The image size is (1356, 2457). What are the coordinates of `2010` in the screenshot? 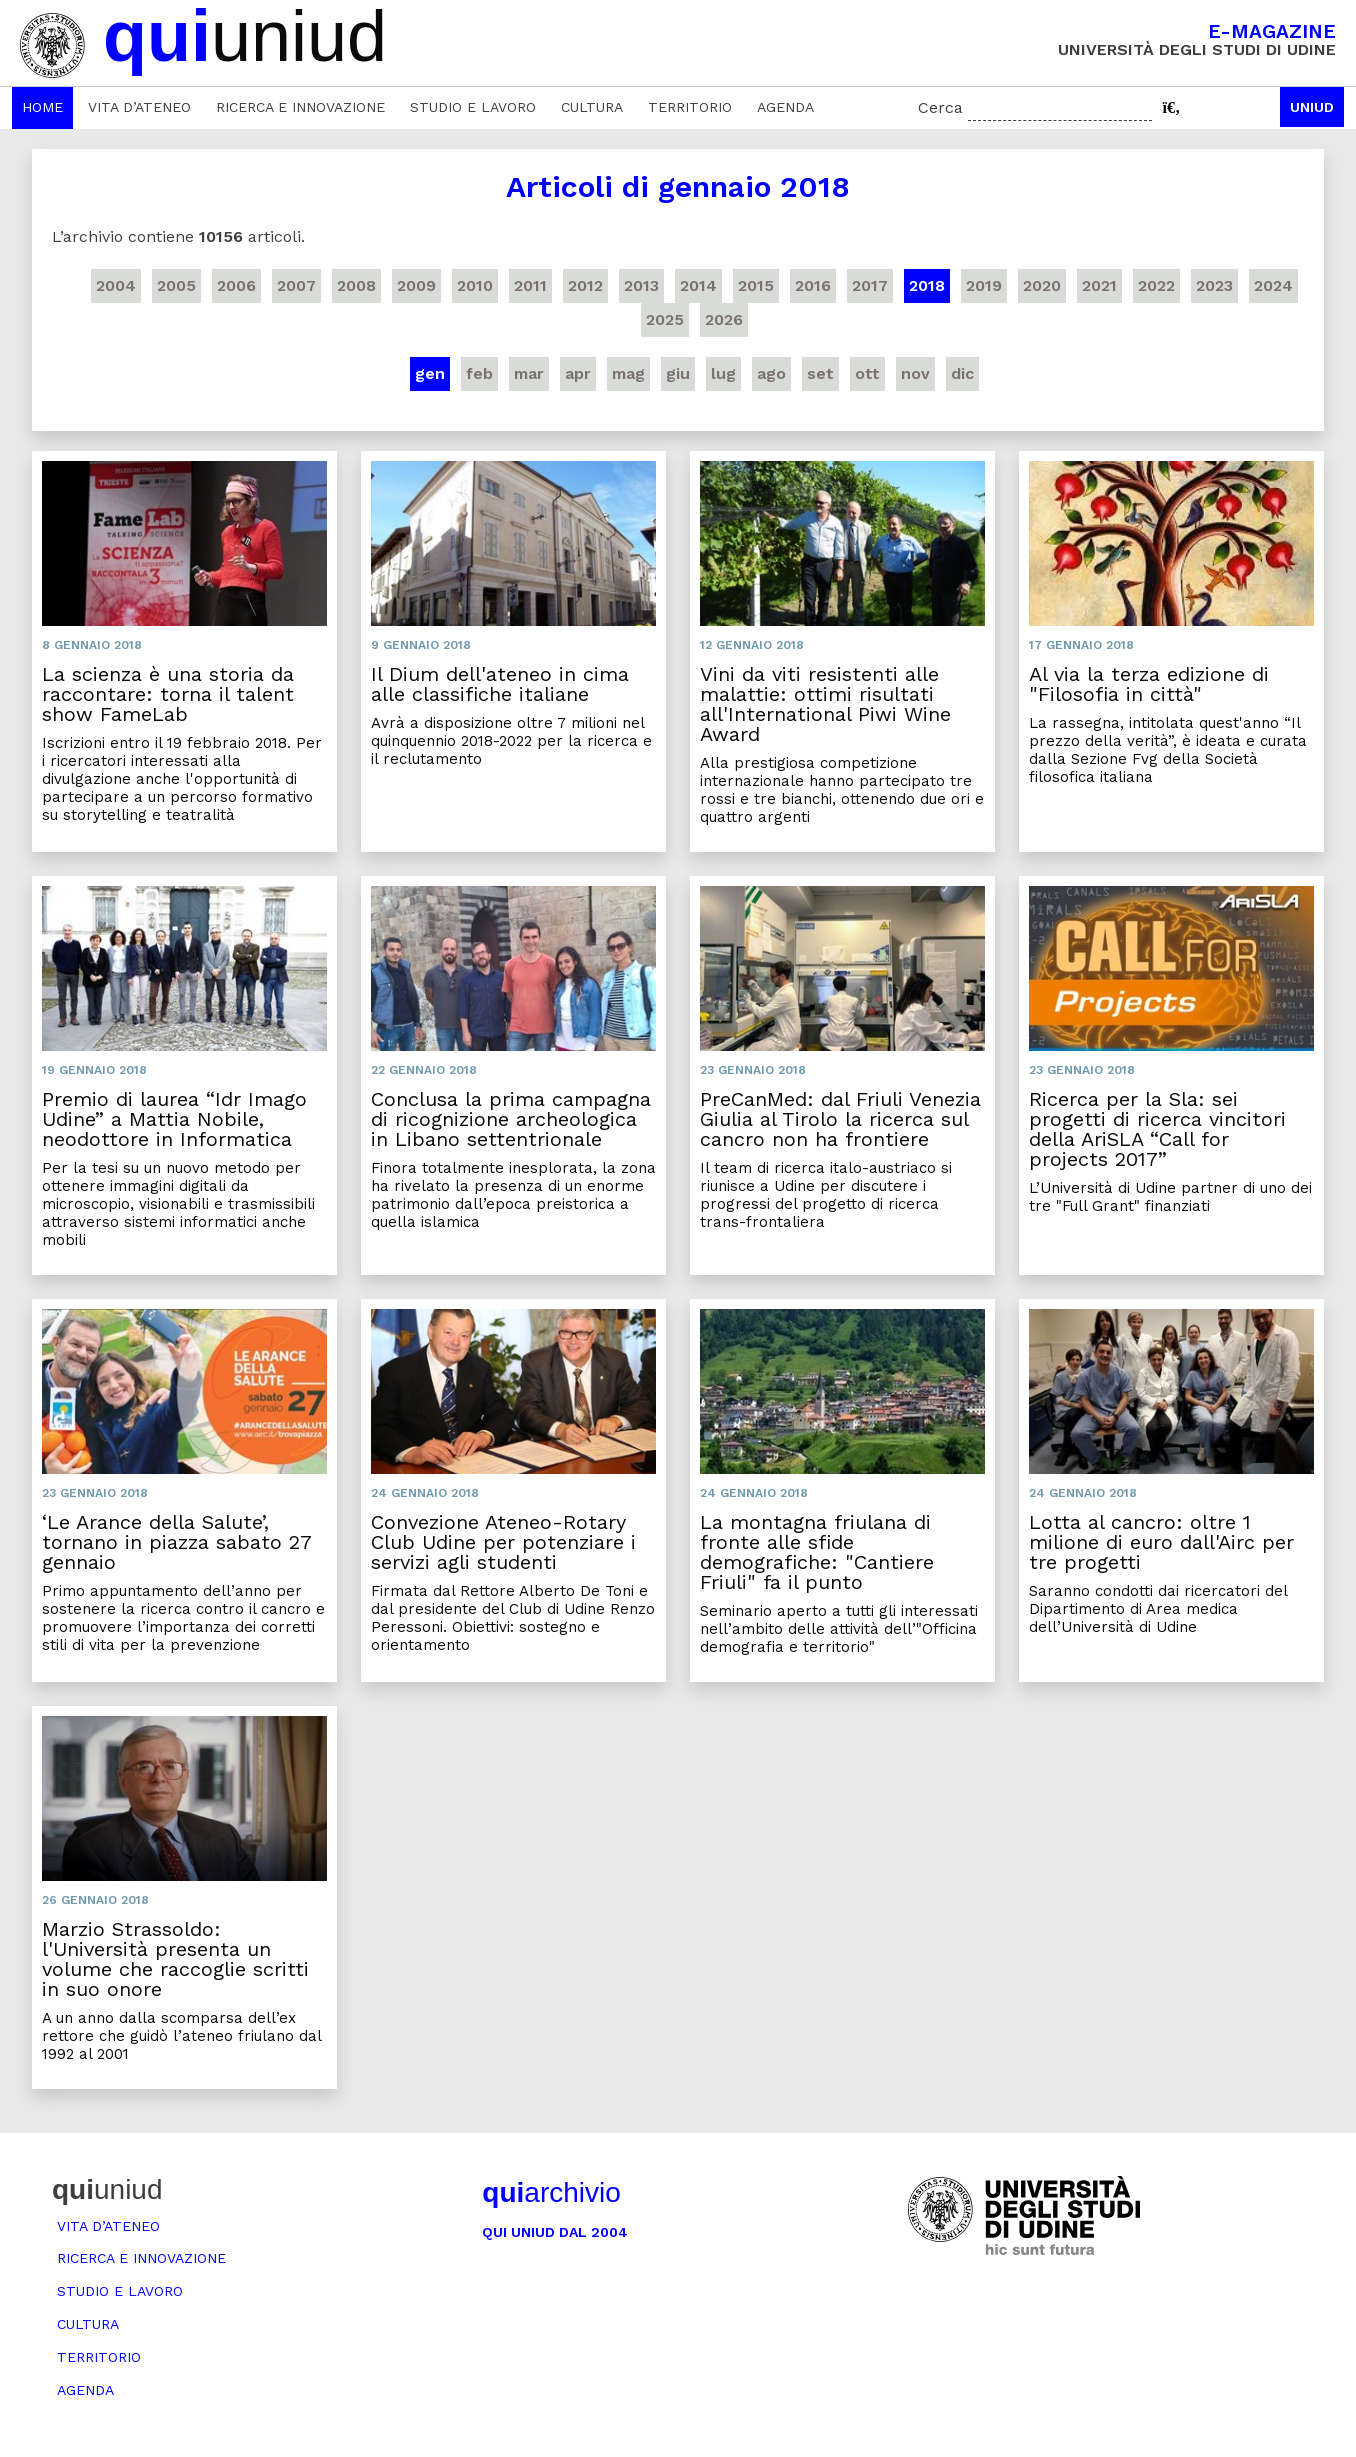 It's located at (475, 285).